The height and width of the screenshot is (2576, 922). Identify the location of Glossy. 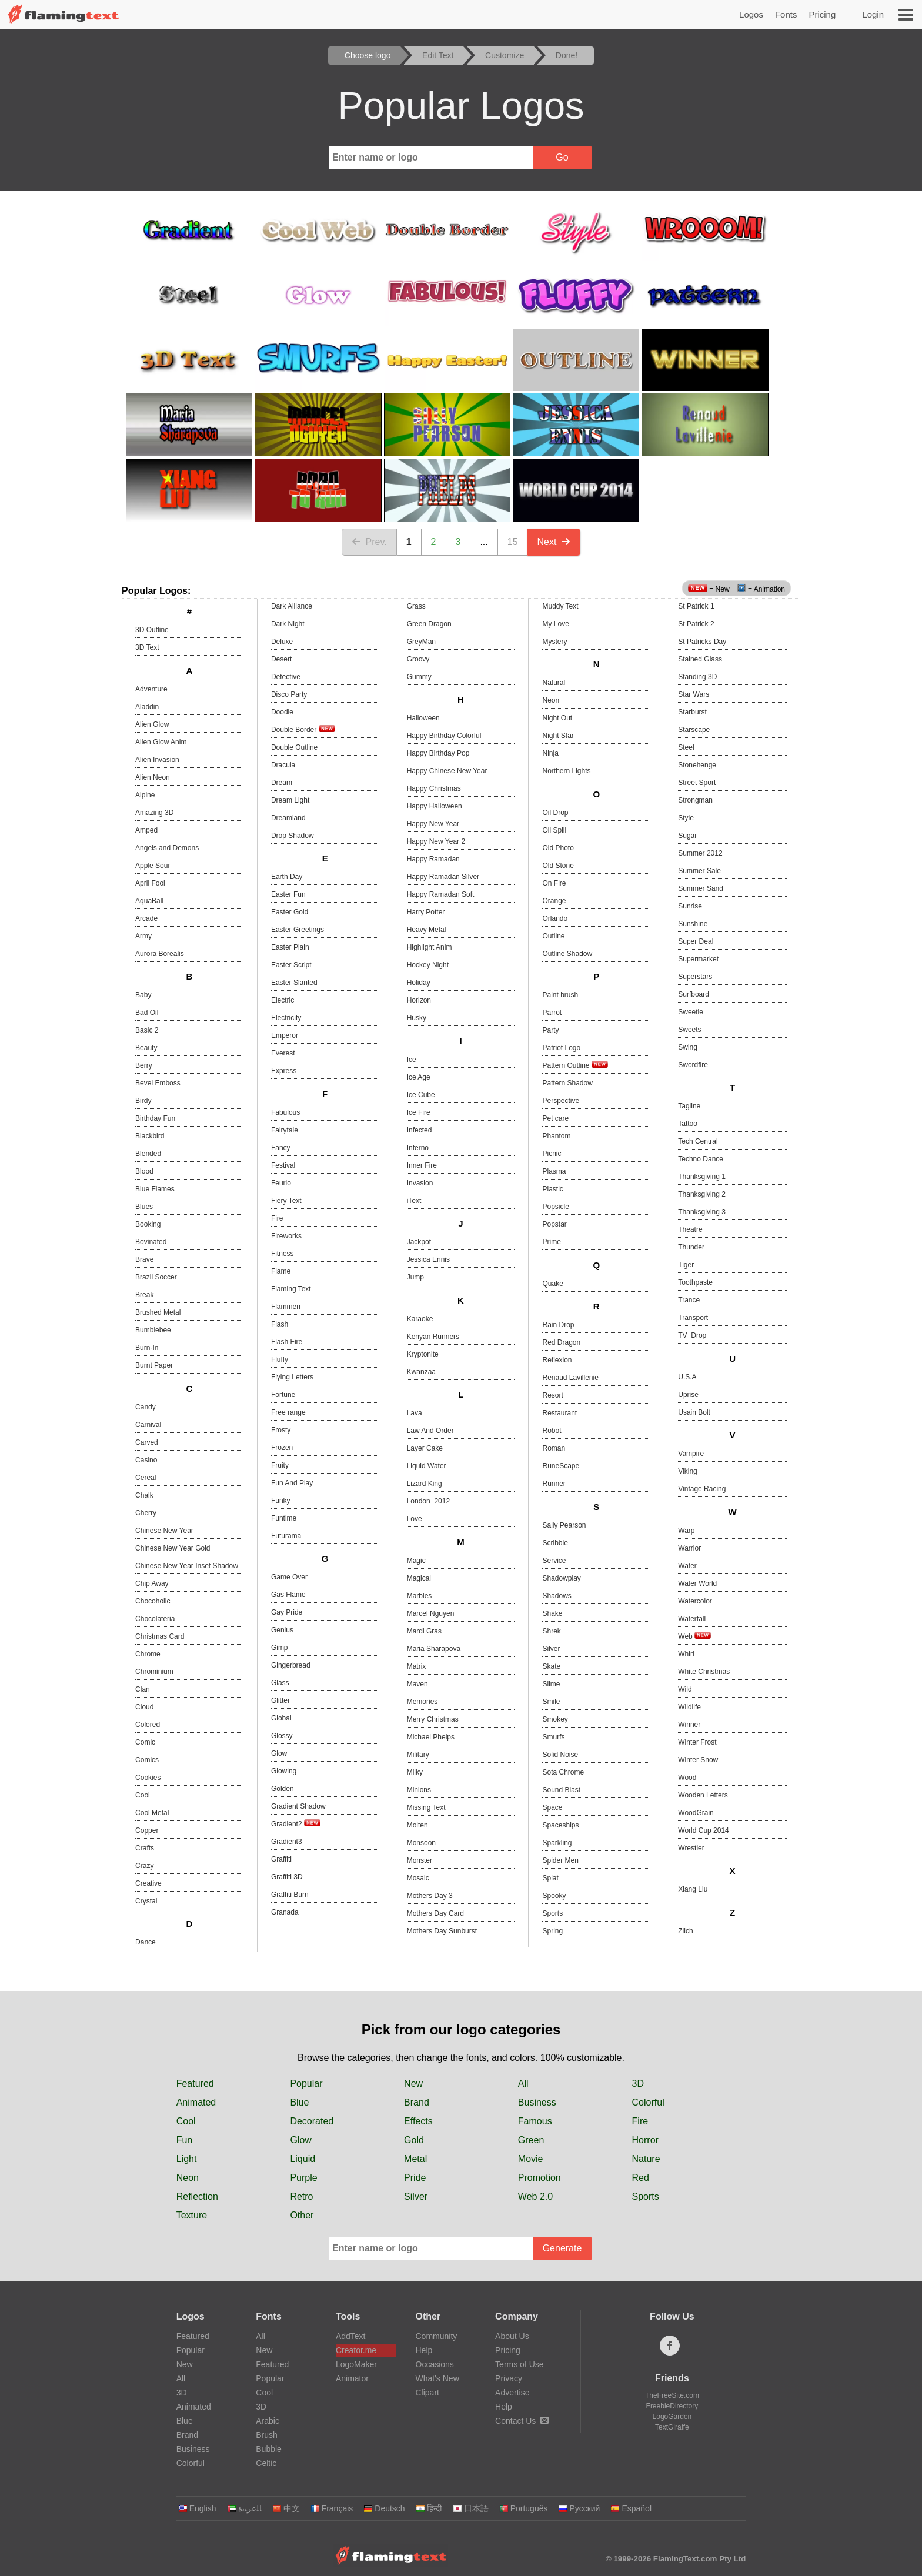
(282, 1736).